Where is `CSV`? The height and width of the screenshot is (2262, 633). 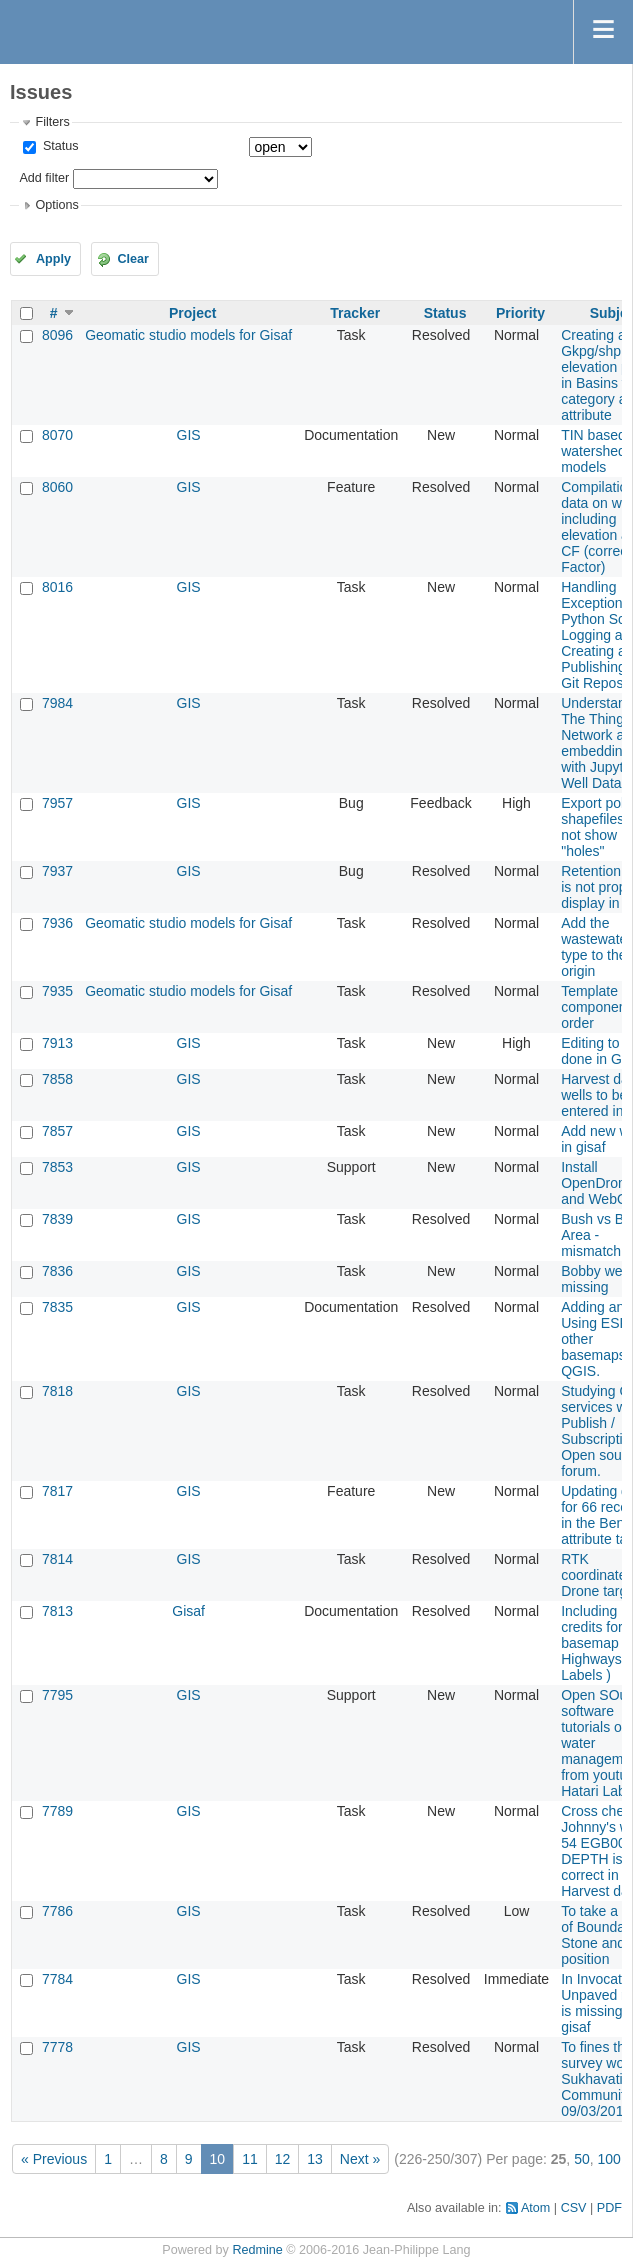
CSV is located at coordinates (574, 2208).